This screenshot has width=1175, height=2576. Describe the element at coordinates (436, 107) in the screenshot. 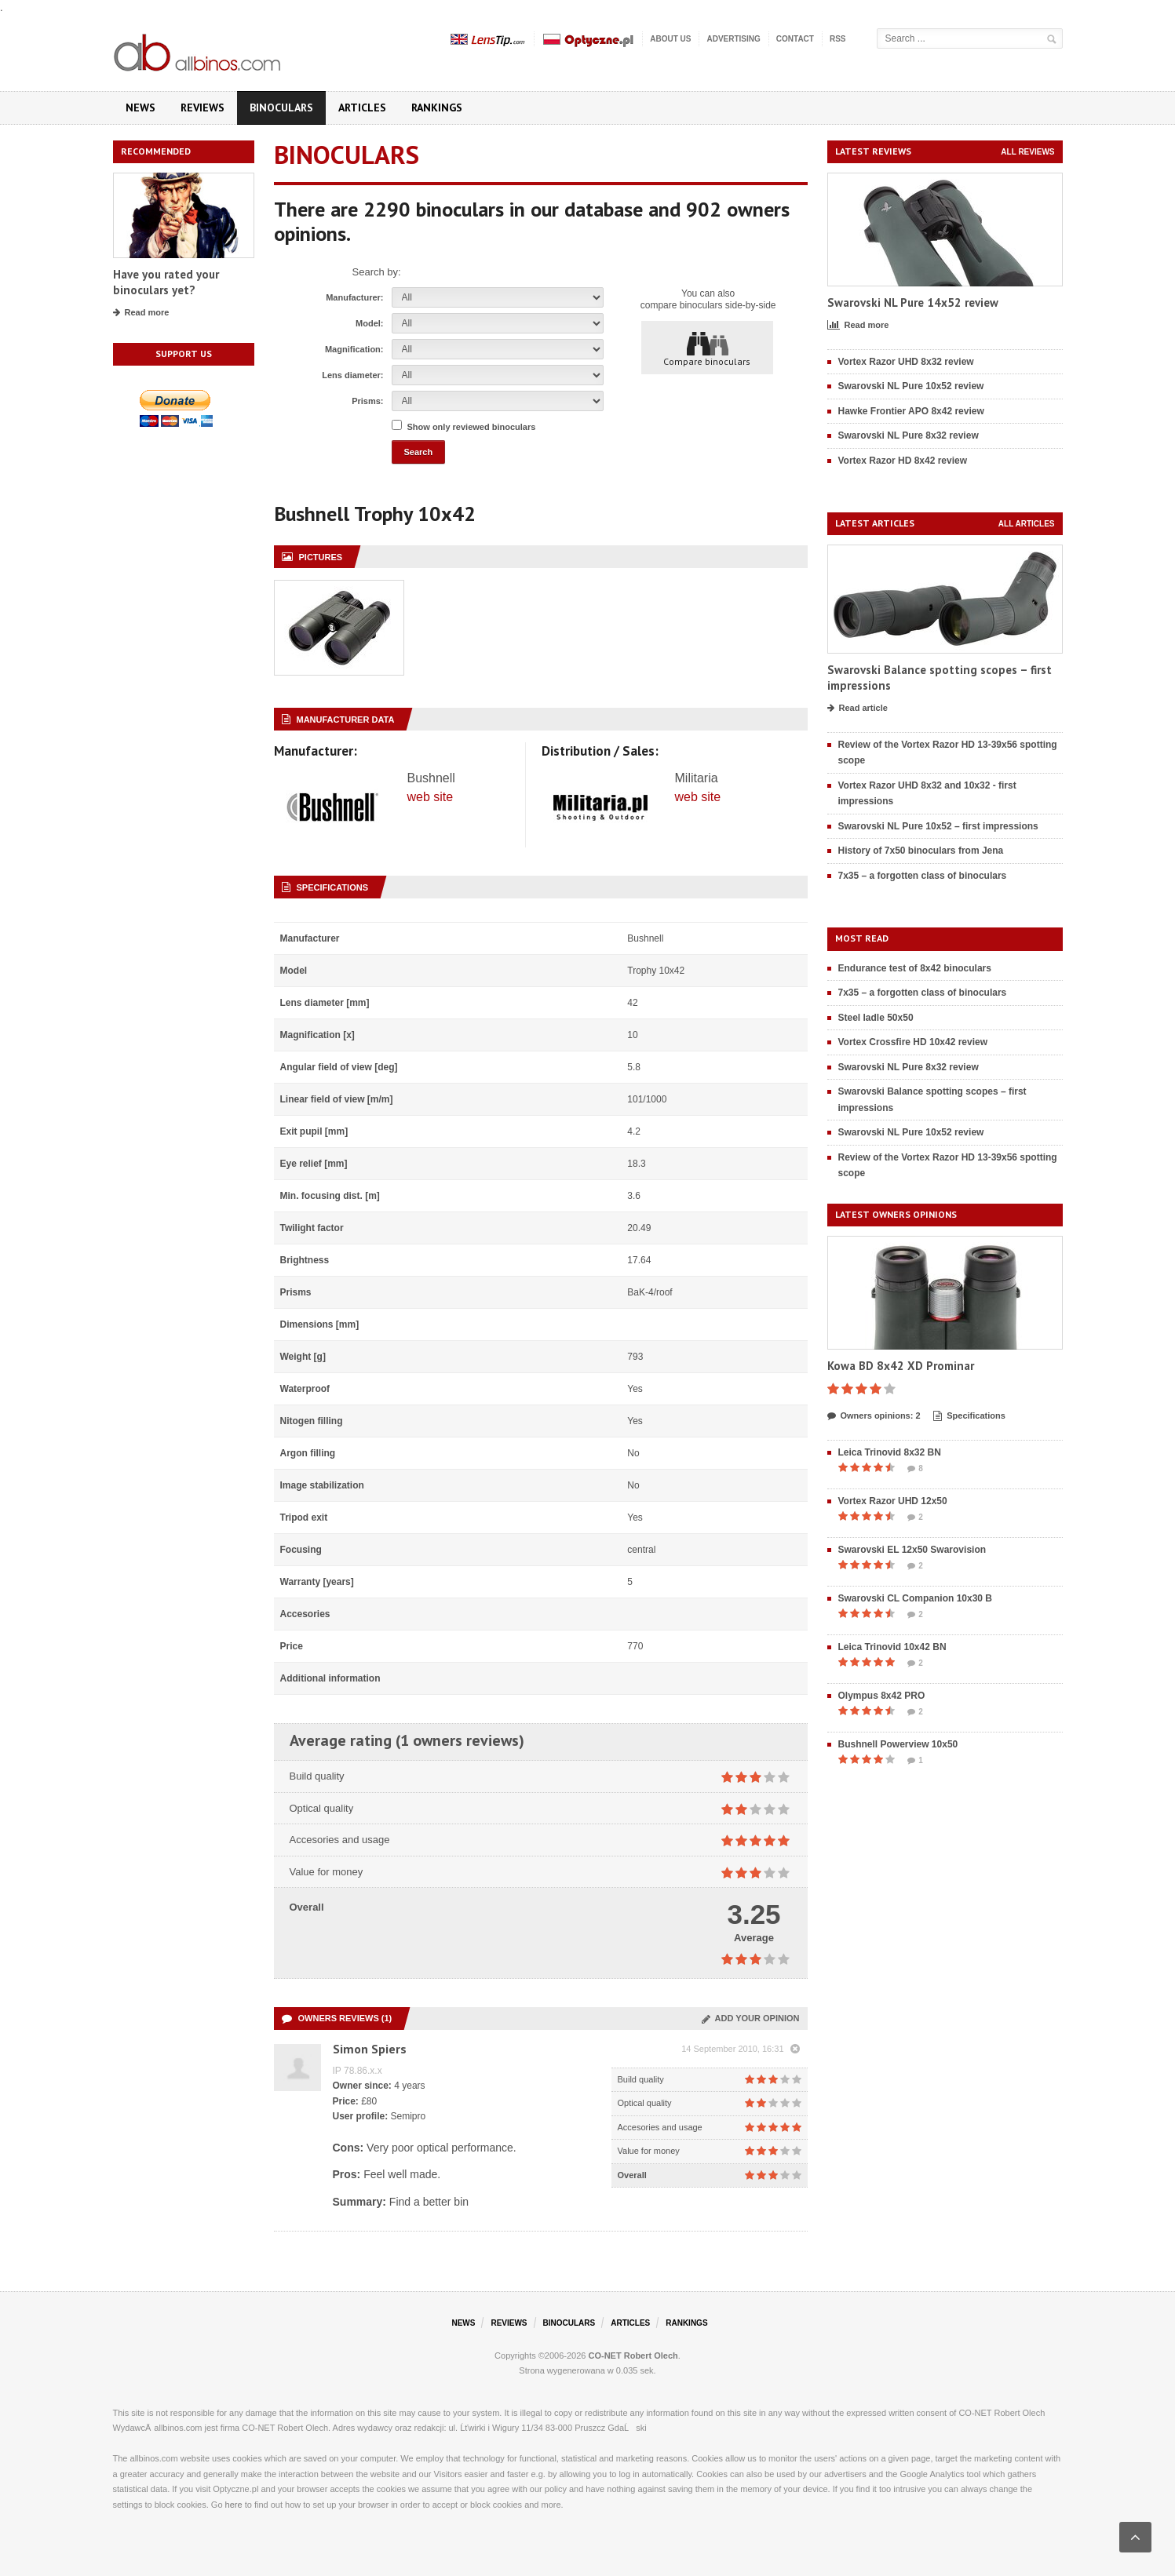

I see `Rankings` at that location.